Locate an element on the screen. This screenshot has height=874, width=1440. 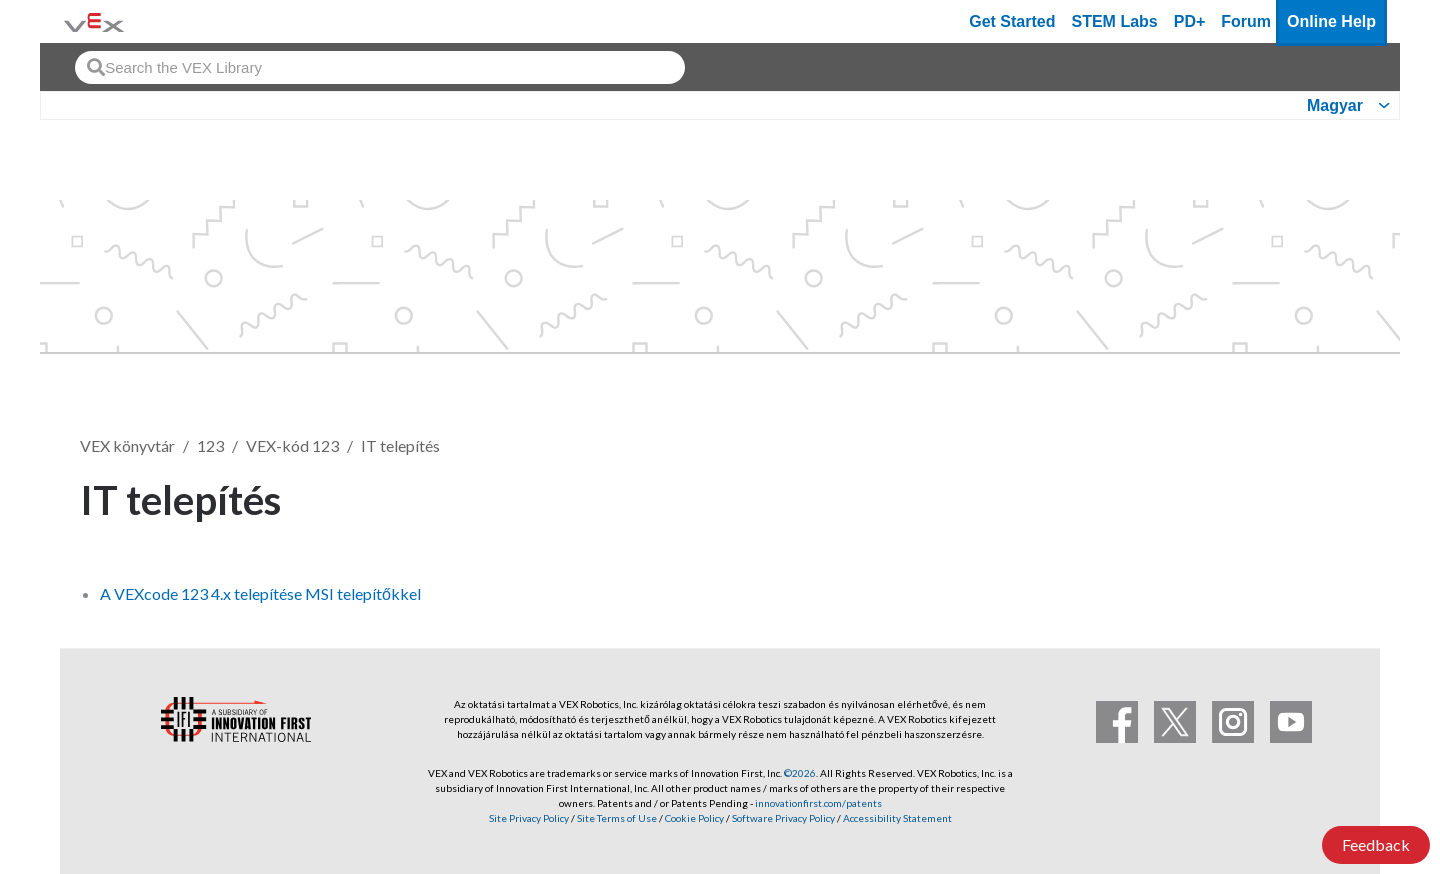
innovationfirst.com/patents is located at coordinates (818, 803).